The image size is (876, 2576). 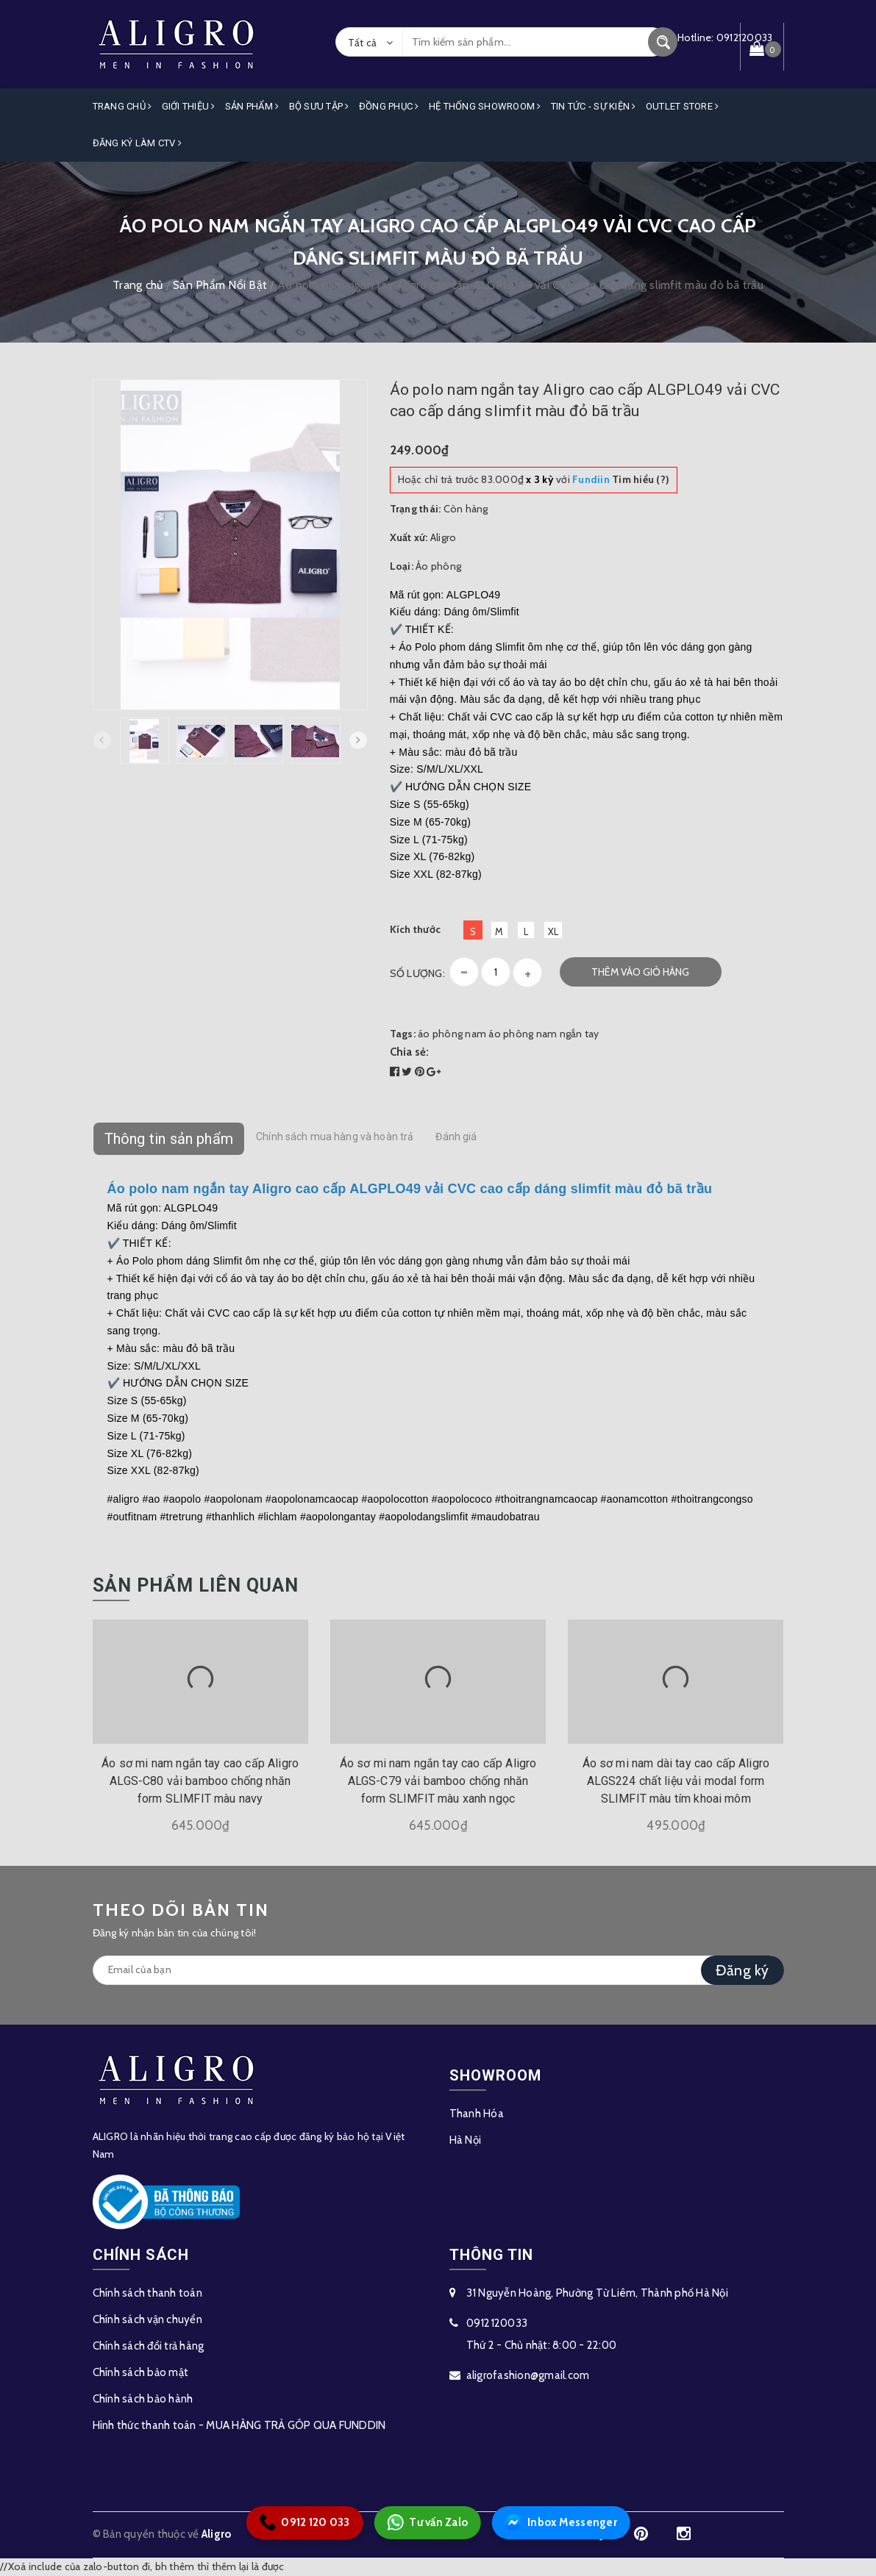 I want to click on Sản phẩm, so click(x=252, y=106).